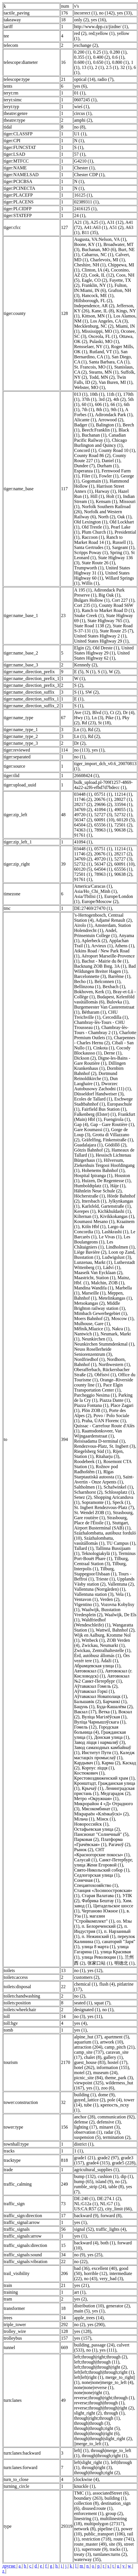 Image resolution: width=138 pixels, height=2576 pixels. Describe the element at coordinates (98, 1946) in the screenshot. I see `улица 8 марта (1)` at that location.